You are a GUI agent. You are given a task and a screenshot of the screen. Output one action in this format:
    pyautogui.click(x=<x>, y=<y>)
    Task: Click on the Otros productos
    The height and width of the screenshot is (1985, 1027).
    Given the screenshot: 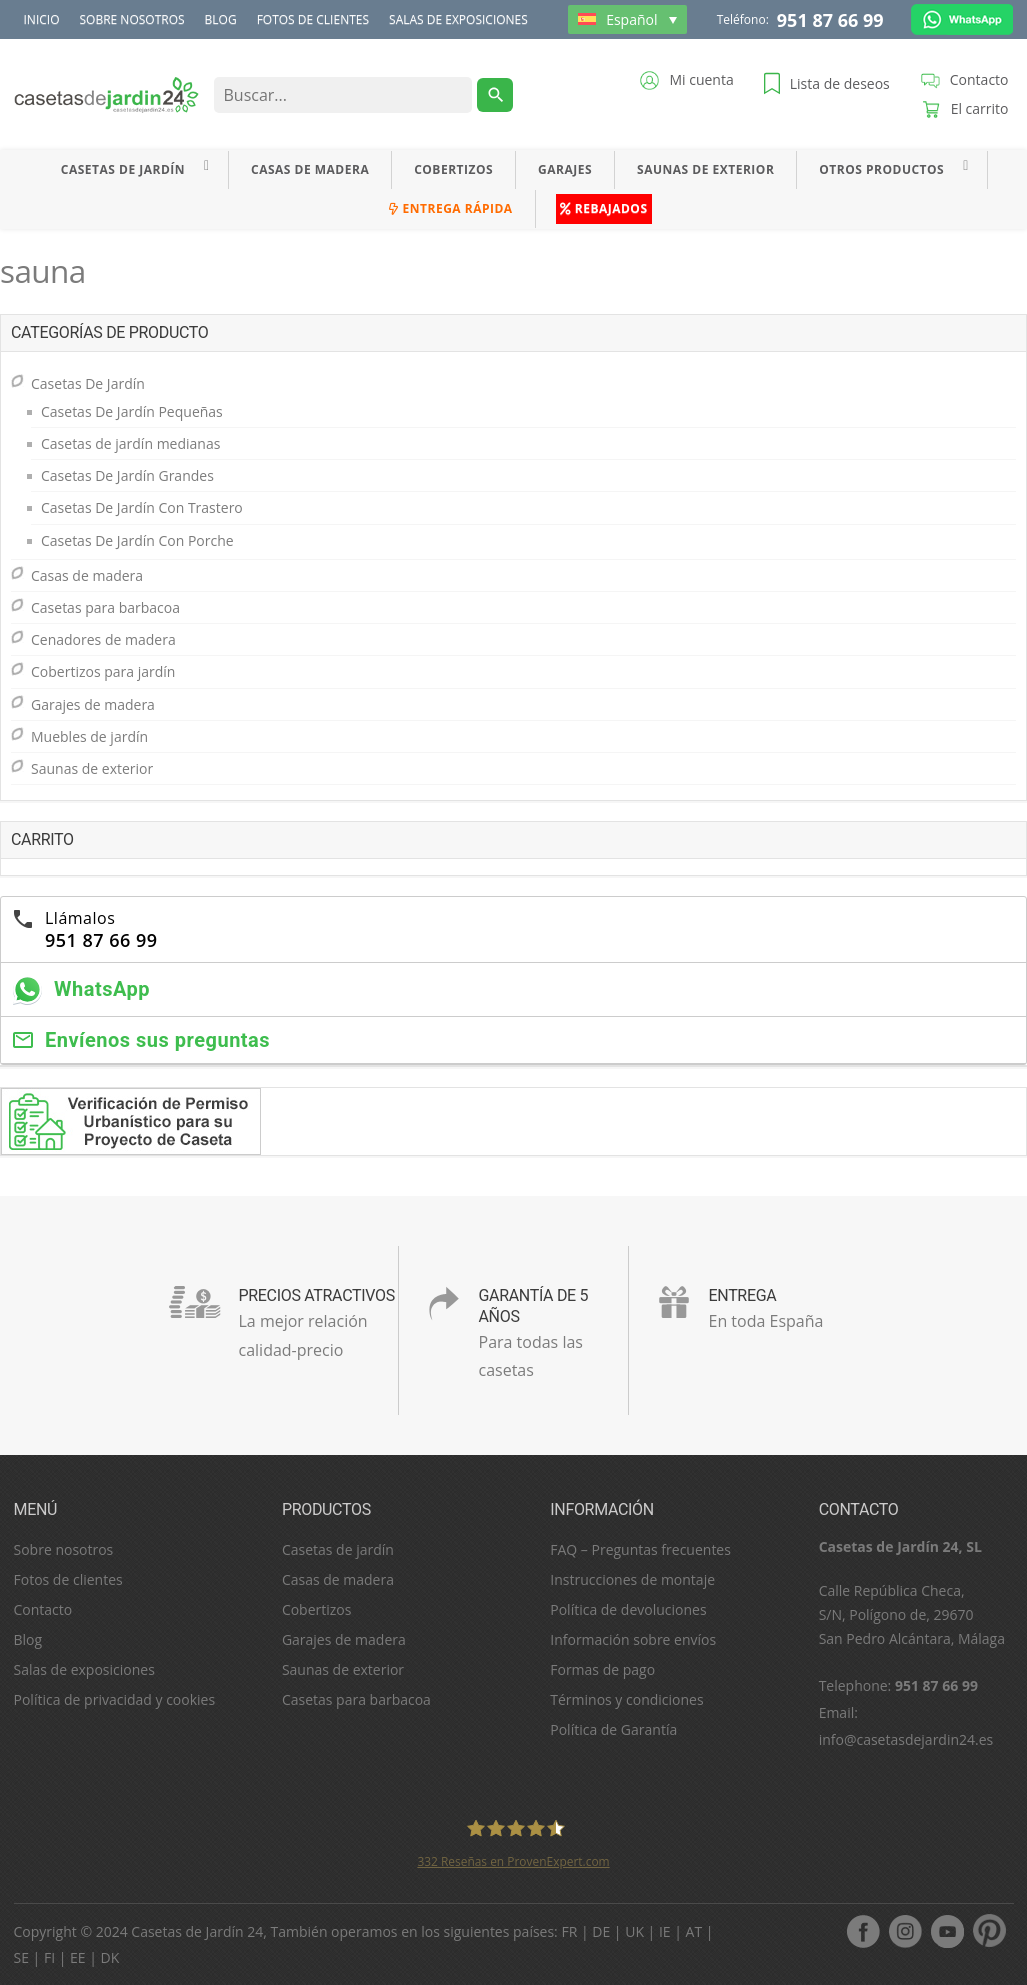 What is the action you would take?
    pyautogui.click(x=881, y=169)
    